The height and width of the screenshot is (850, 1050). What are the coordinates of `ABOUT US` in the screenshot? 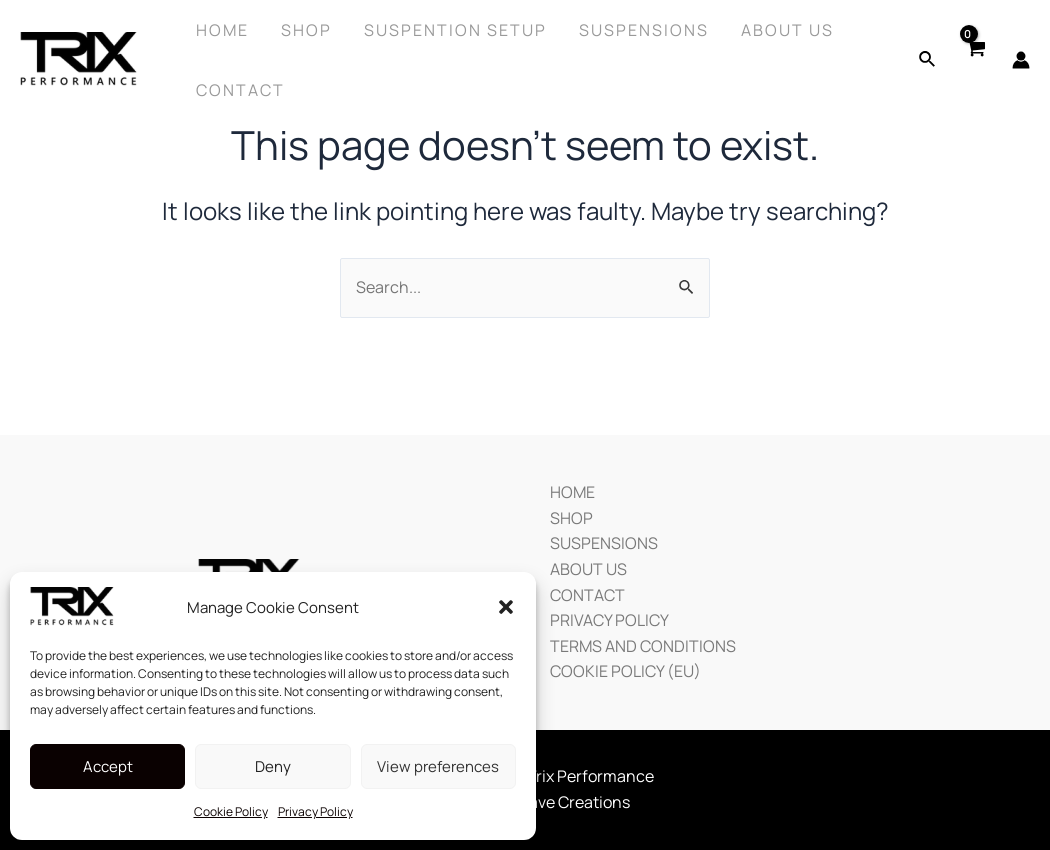 It's located at (588, 569).